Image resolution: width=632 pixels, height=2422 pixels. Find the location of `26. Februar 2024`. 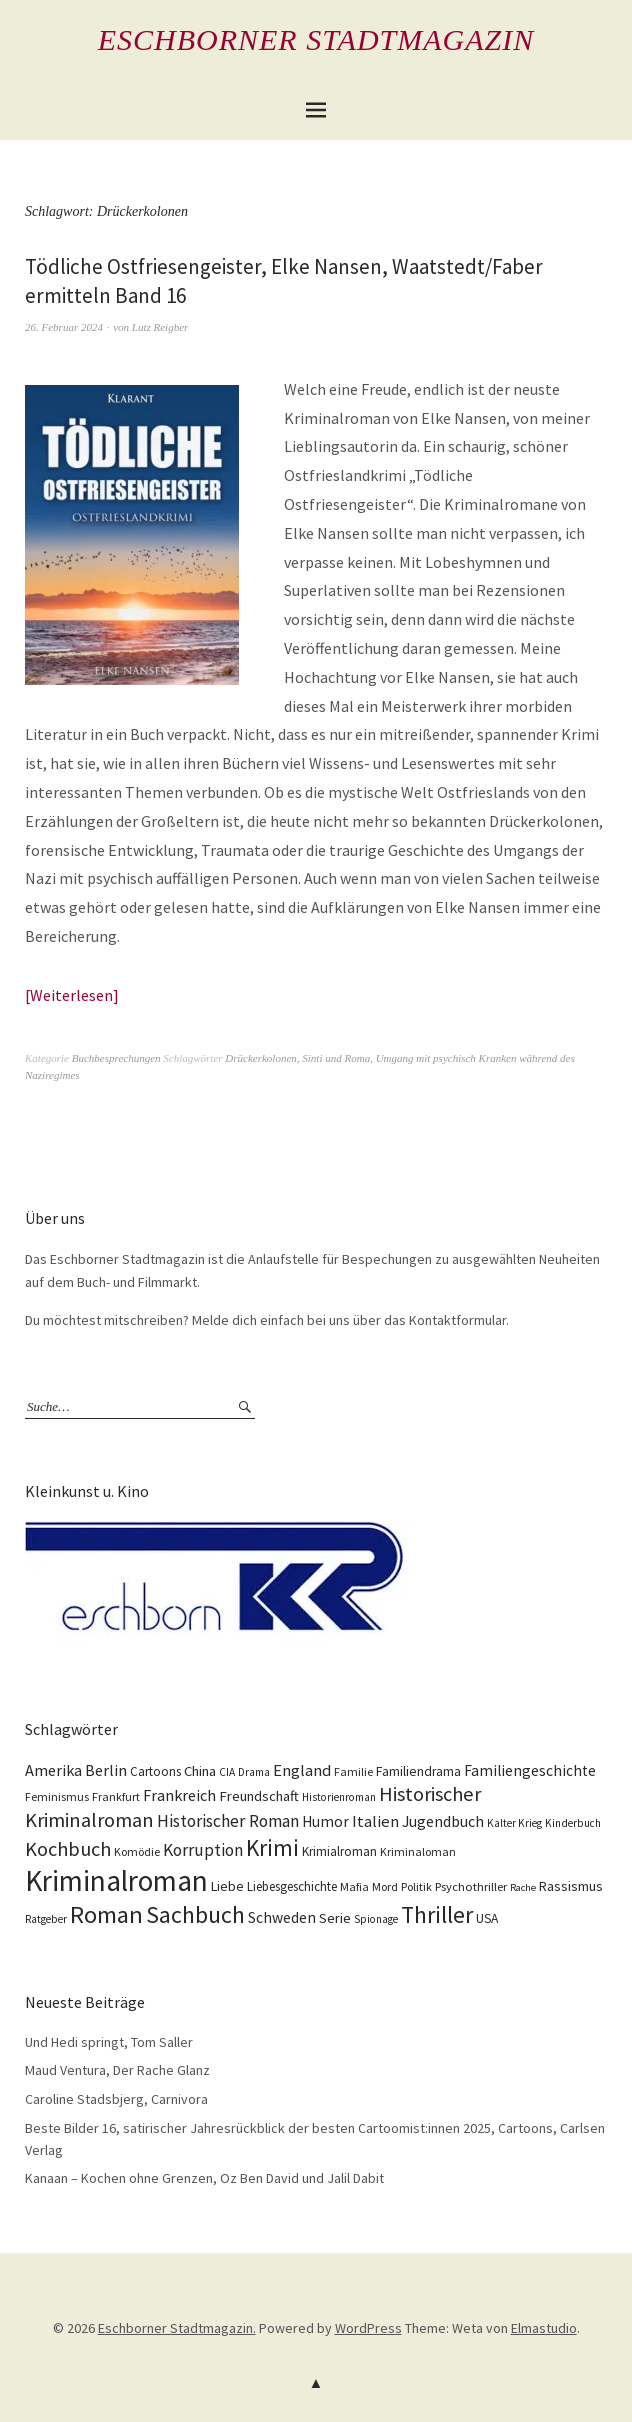

26. Februar 2024 is located at coordinates (64, 327).